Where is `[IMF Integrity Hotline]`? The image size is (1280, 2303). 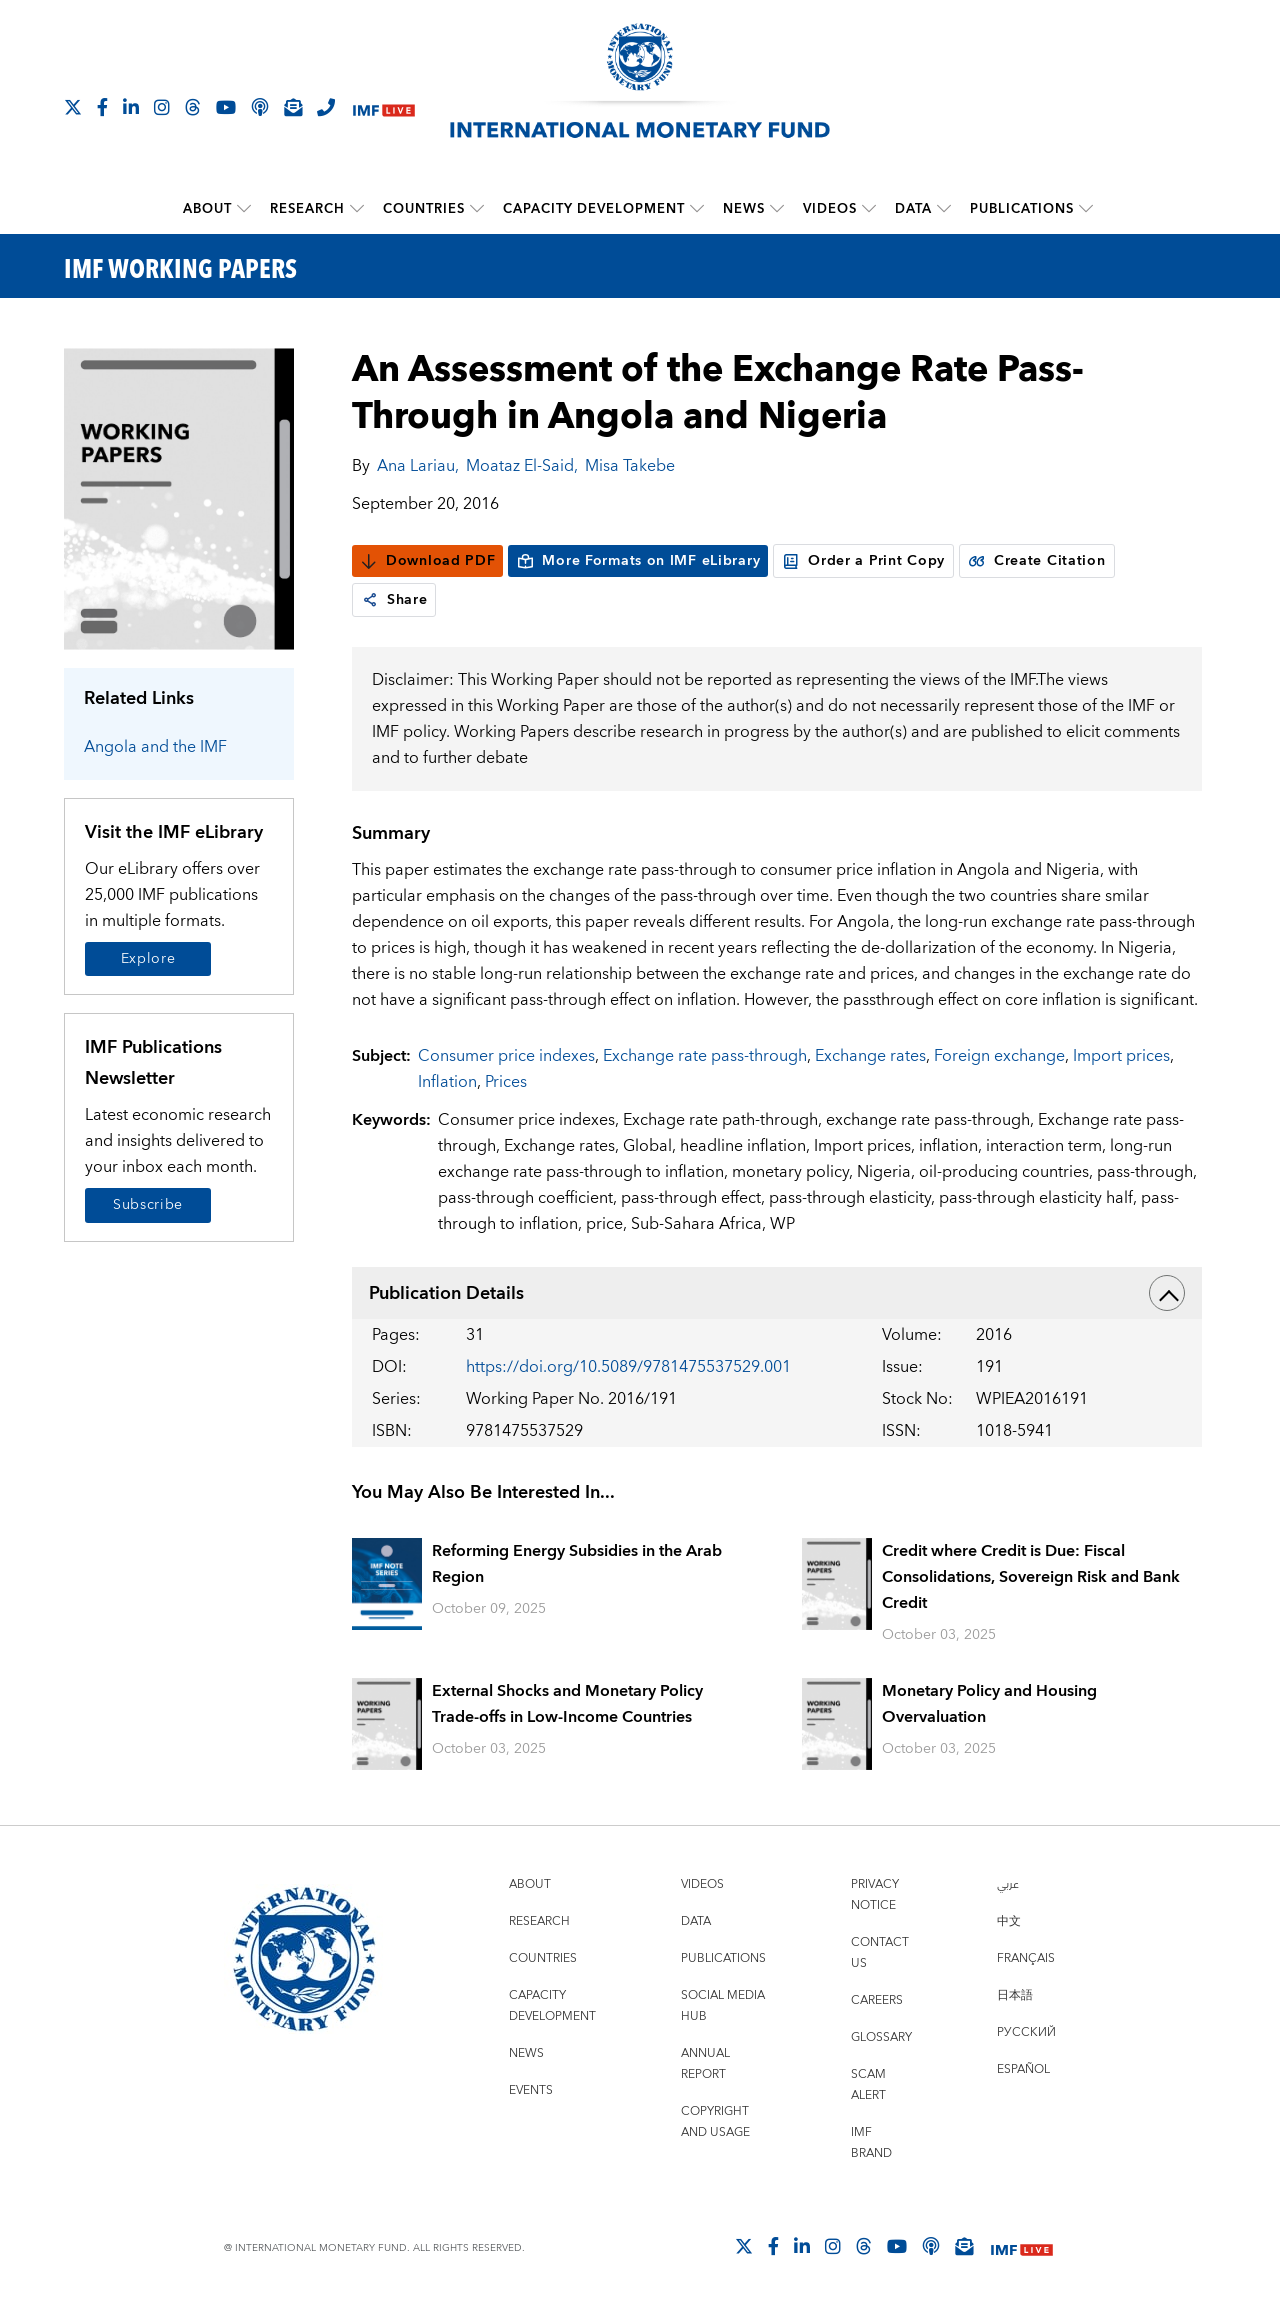 [IMF Integrity Hotline] is located at coordinates (326, 107).